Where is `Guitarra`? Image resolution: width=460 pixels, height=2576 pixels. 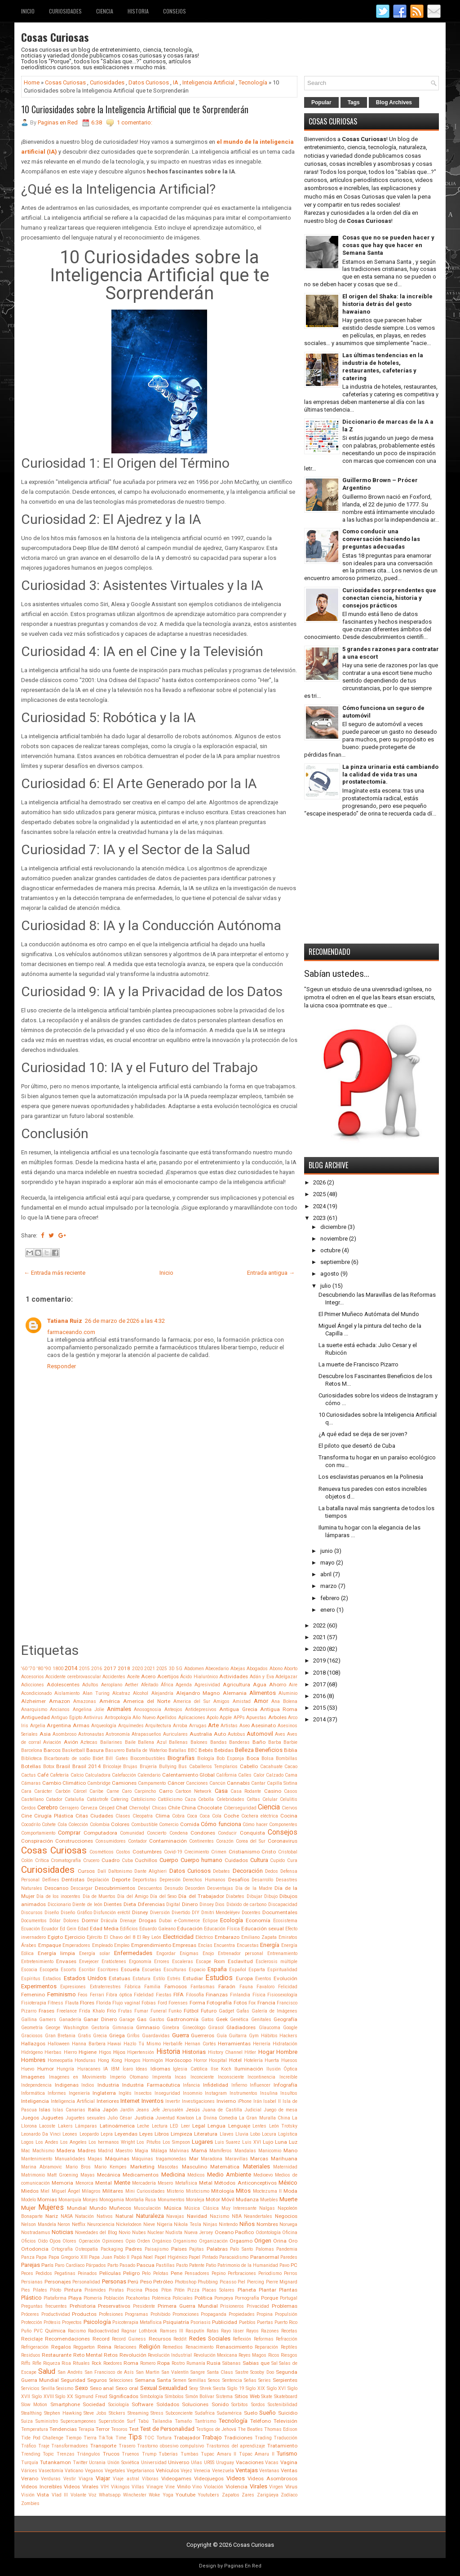
Guitarra is located at coordinates (238, 2036).